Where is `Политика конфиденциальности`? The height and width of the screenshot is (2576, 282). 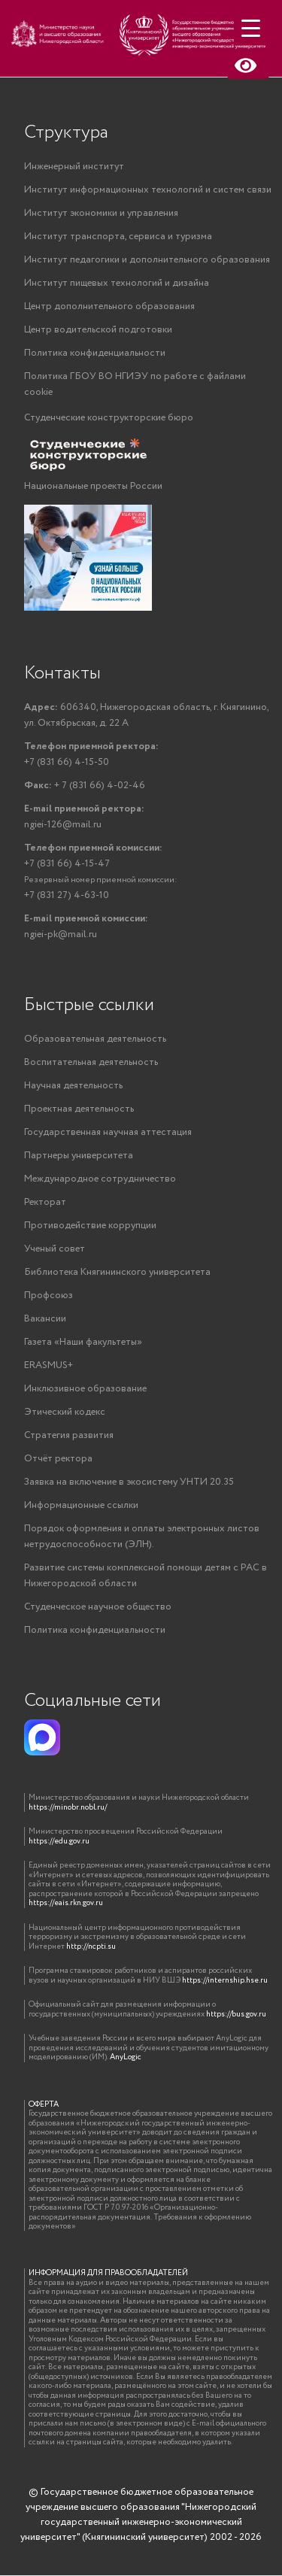
Политика конфиденциальности is located at coordinates (94, 353).